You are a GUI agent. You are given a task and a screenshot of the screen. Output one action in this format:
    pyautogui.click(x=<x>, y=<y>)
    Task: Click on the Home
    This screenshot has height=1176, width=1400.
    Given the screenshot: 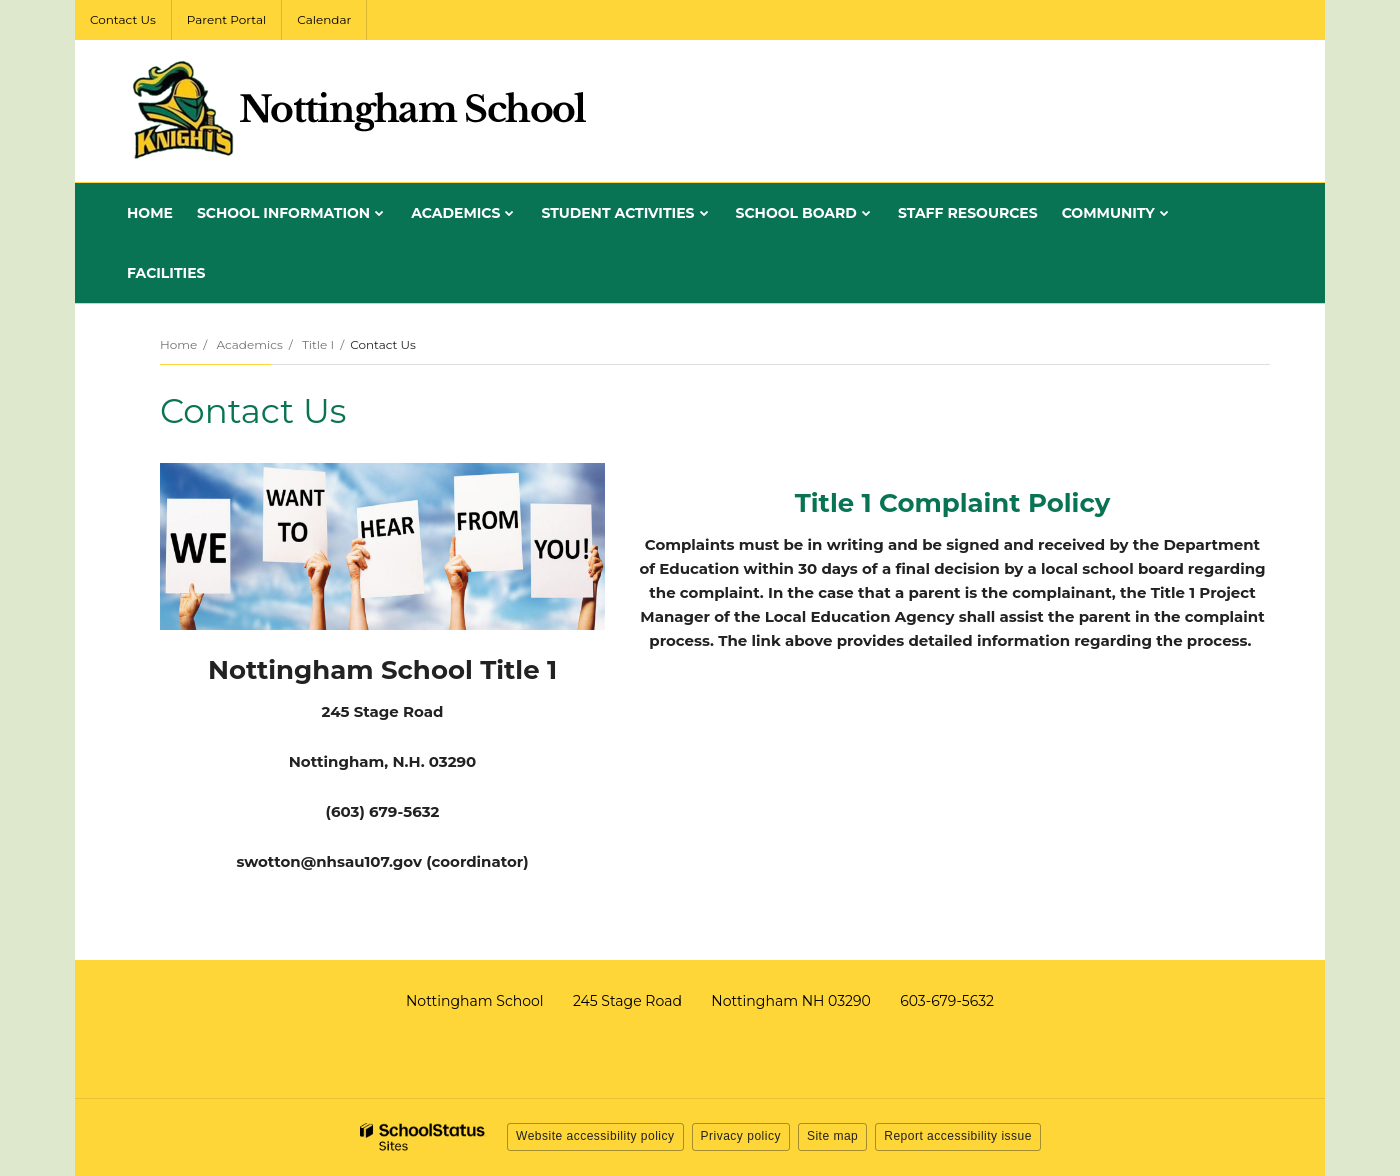 What is the action you would take?
    pyautogui.click(x=178, y=344)
    